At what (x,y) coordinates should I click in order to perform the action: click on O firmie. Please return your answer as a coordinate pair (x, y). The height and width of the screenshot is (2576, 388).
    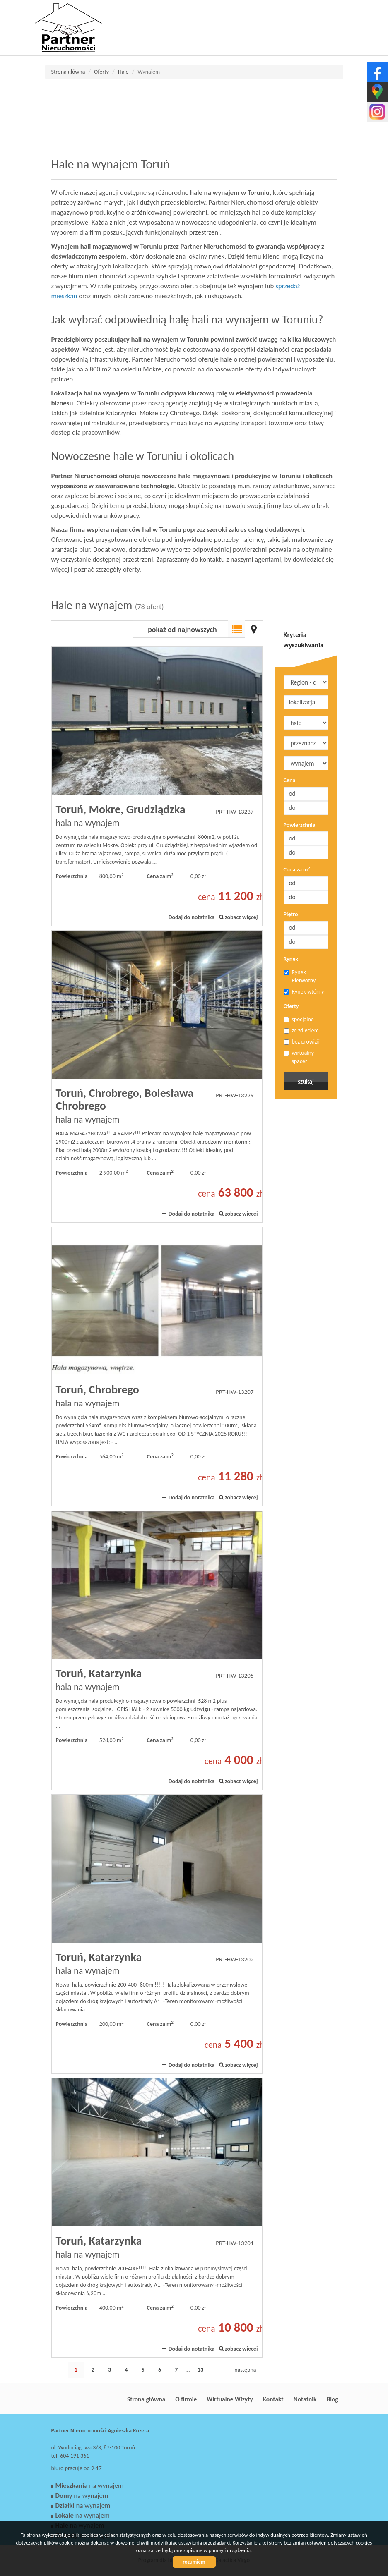
    Looking at the image, I should click on (186, 2399).